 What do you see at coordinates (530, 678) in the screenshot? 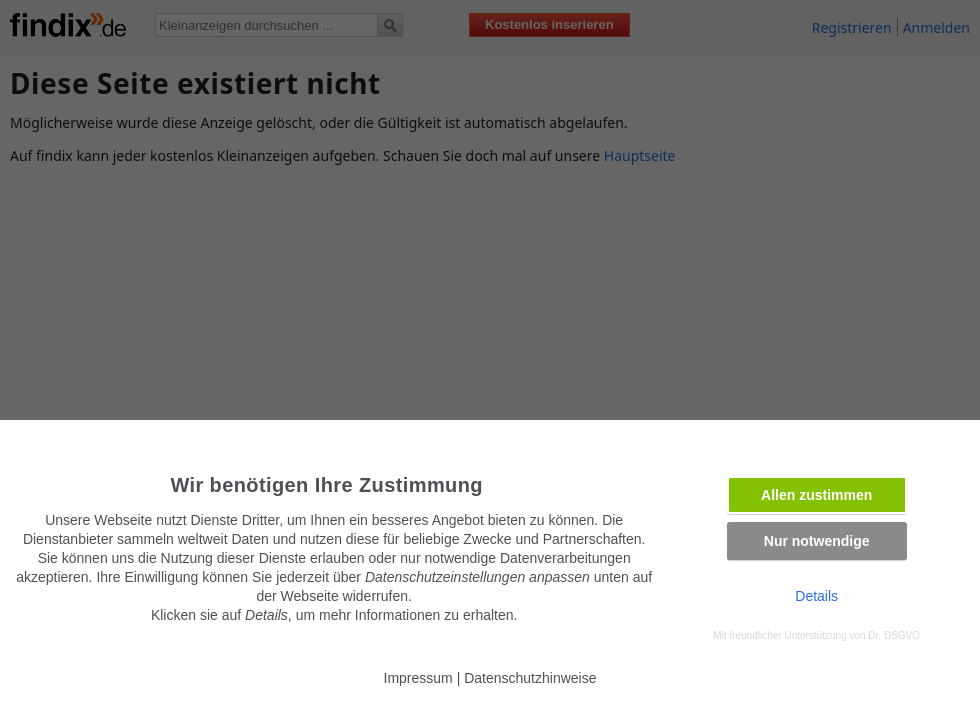
I see `Datenschutzhinweise` at bounding box center [530, 678].